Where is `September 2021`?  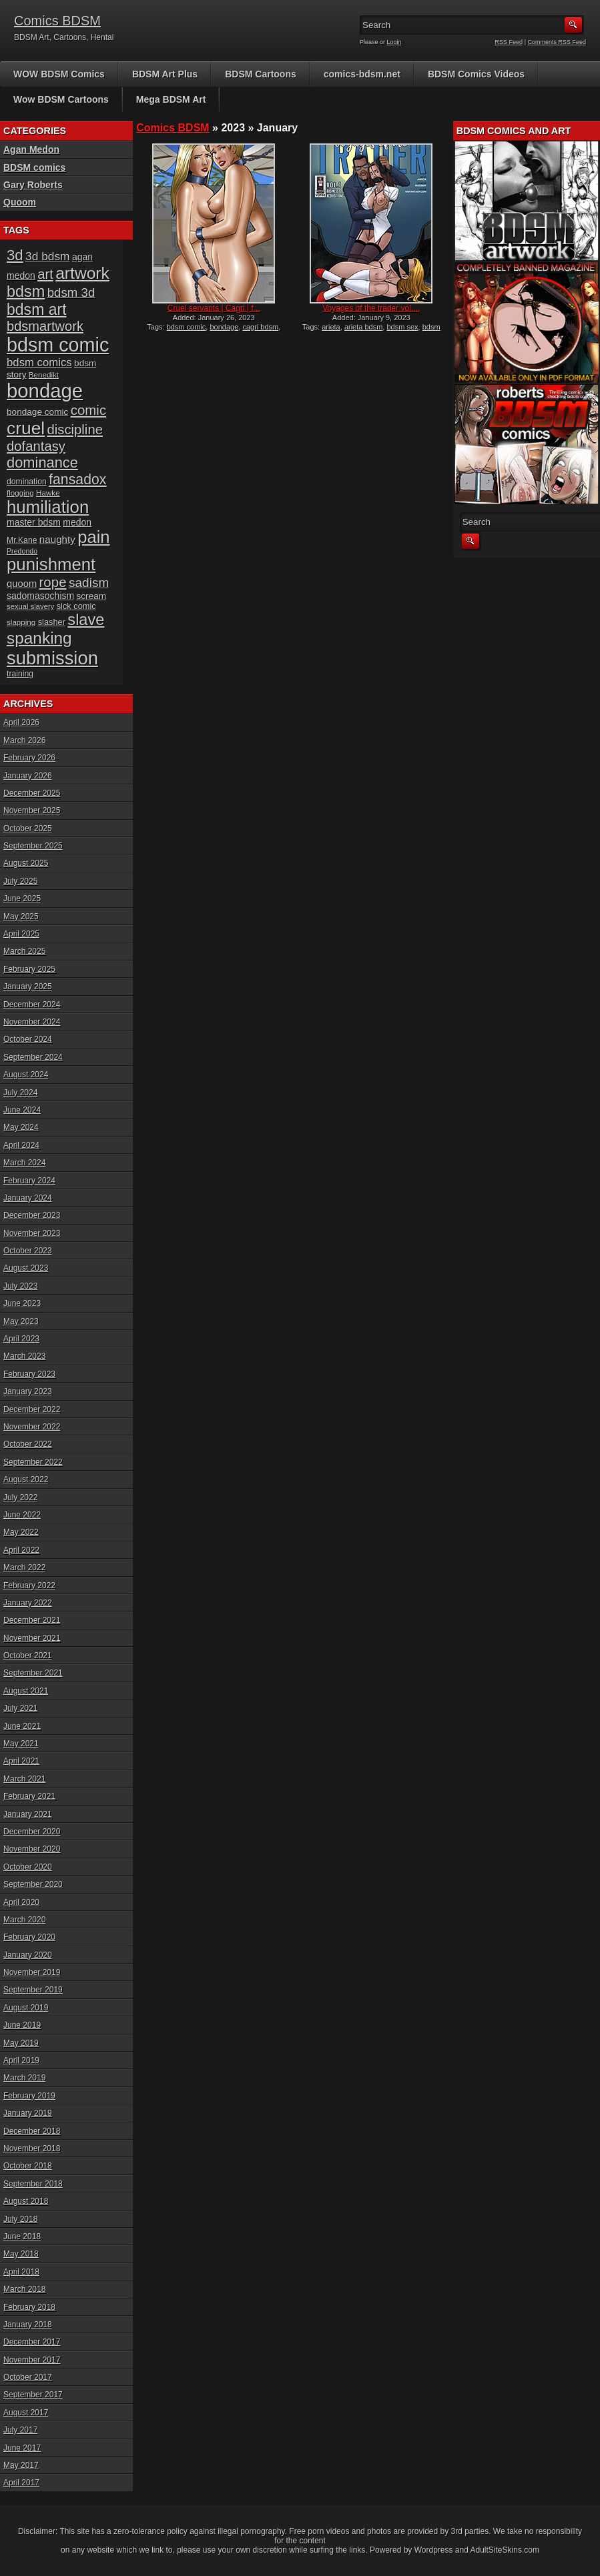
September 2021 is located at coordinates (33, 1673).